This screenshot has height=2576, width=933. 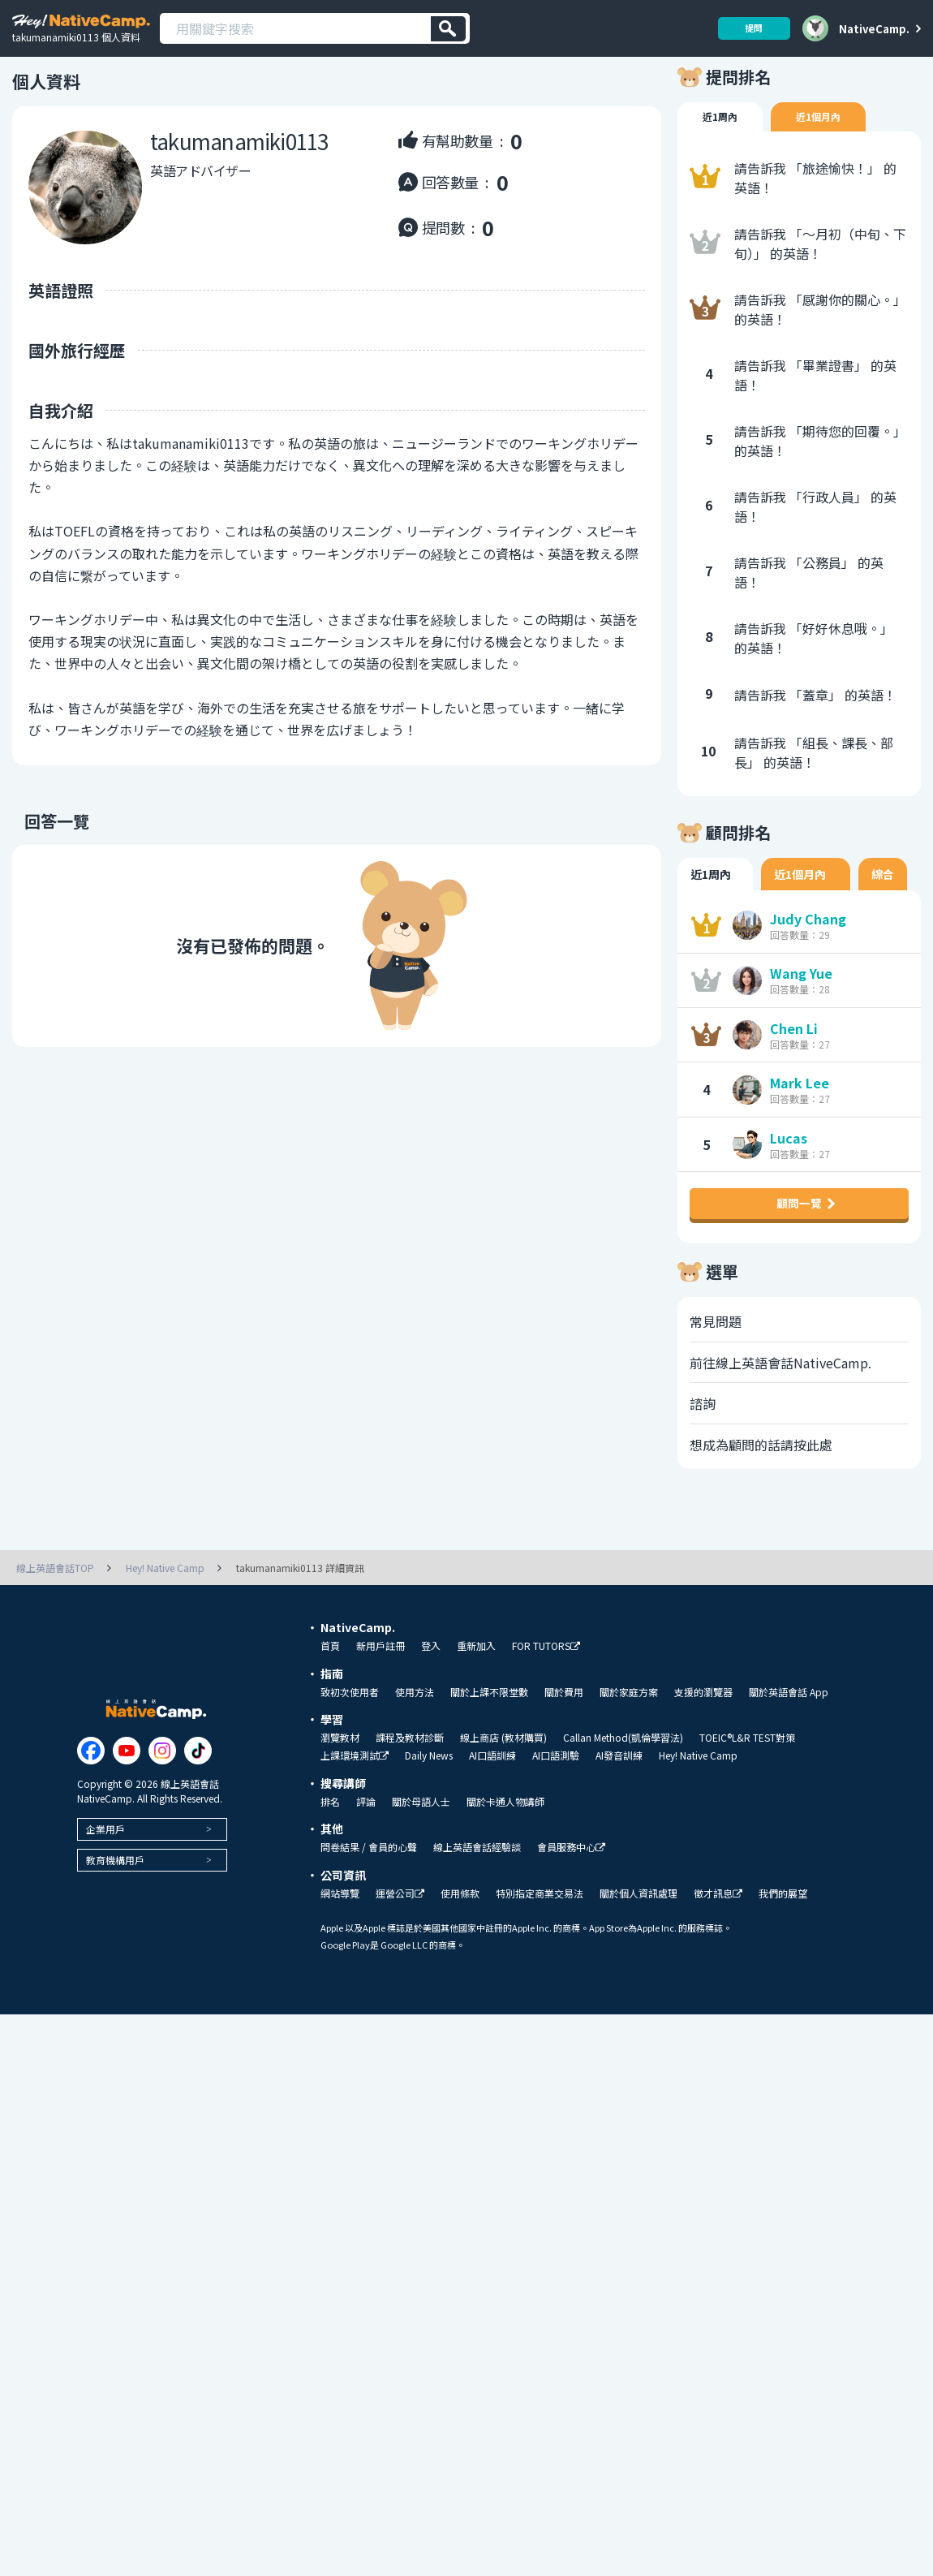 What do you see at coordinates (414, 1754) in the screenshot?
I see `使用方法` at bounding box center [414, 1754].